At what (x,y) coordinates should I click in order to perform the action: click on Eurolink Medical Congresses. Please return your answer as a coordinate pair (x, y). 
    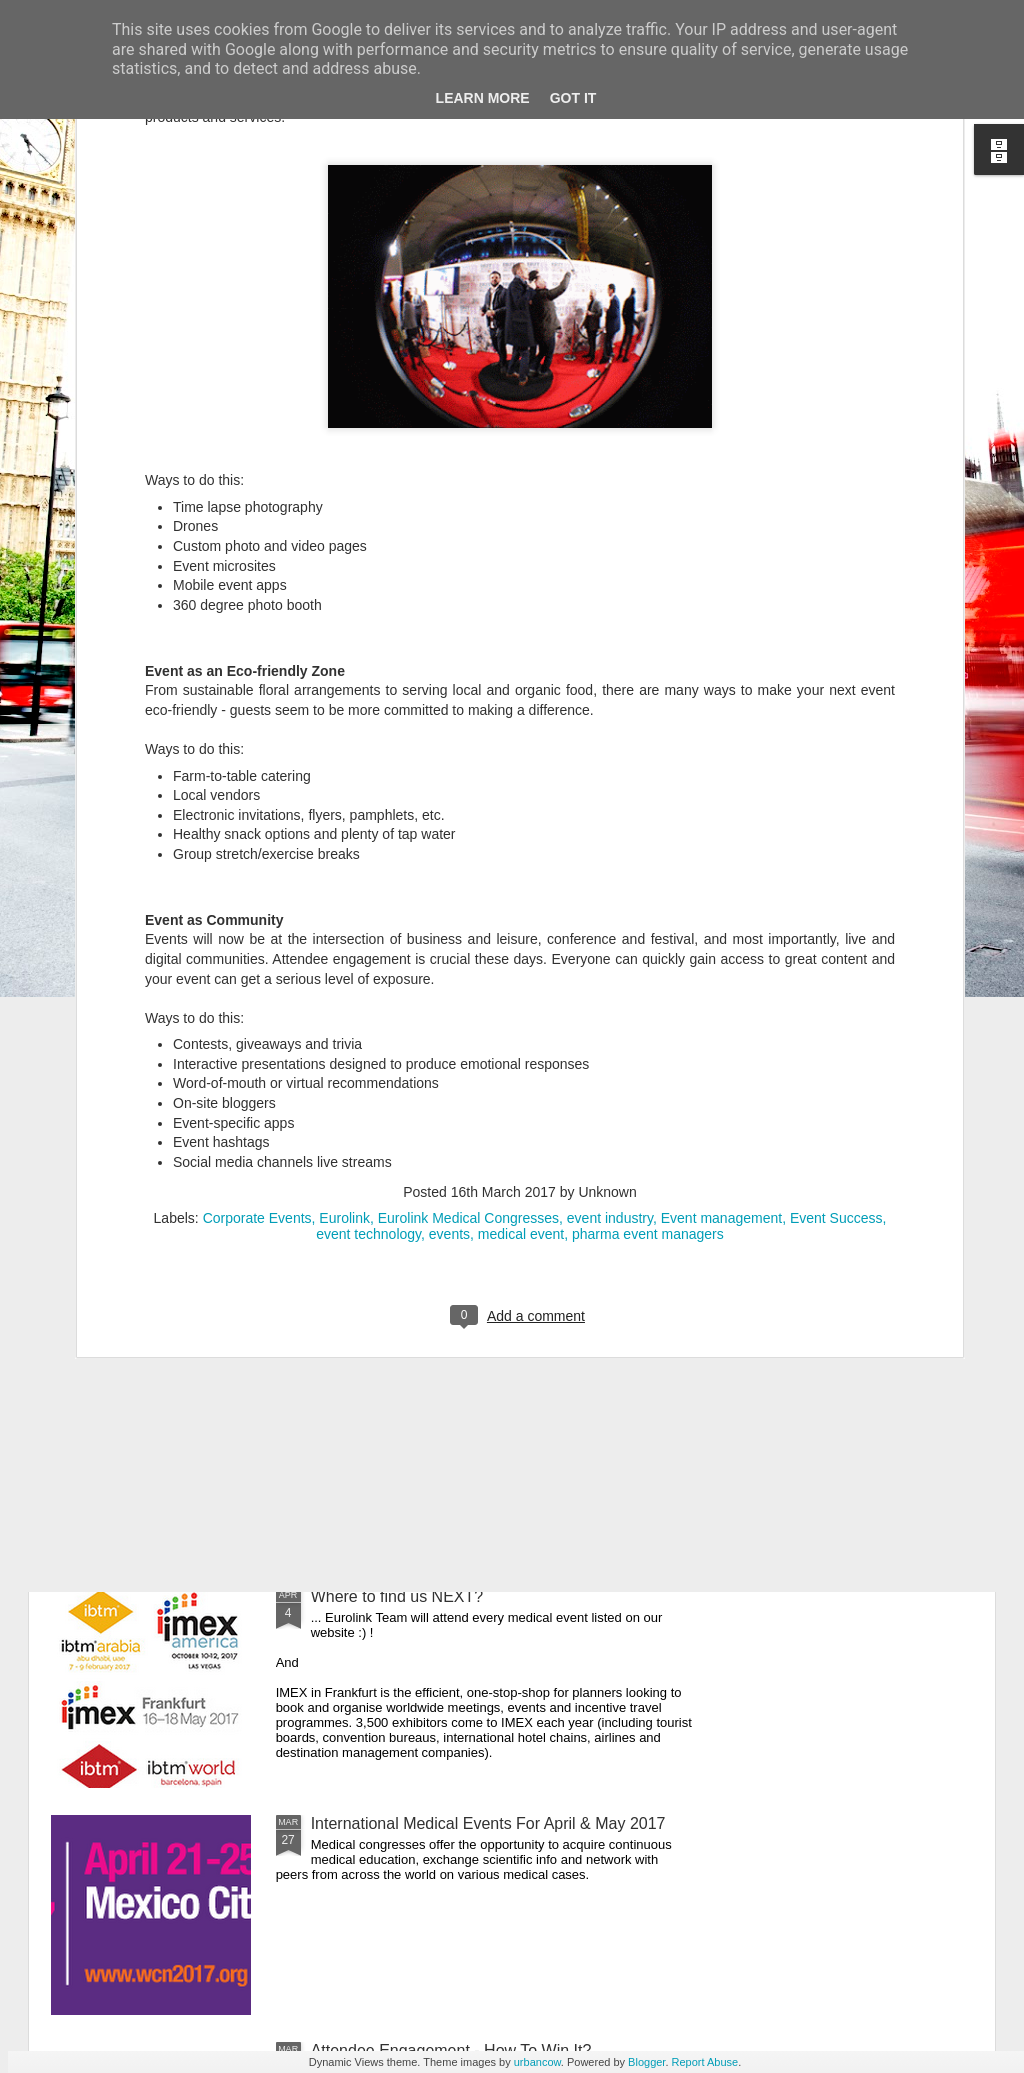
    Looking at the image, I should click on (468, 855).